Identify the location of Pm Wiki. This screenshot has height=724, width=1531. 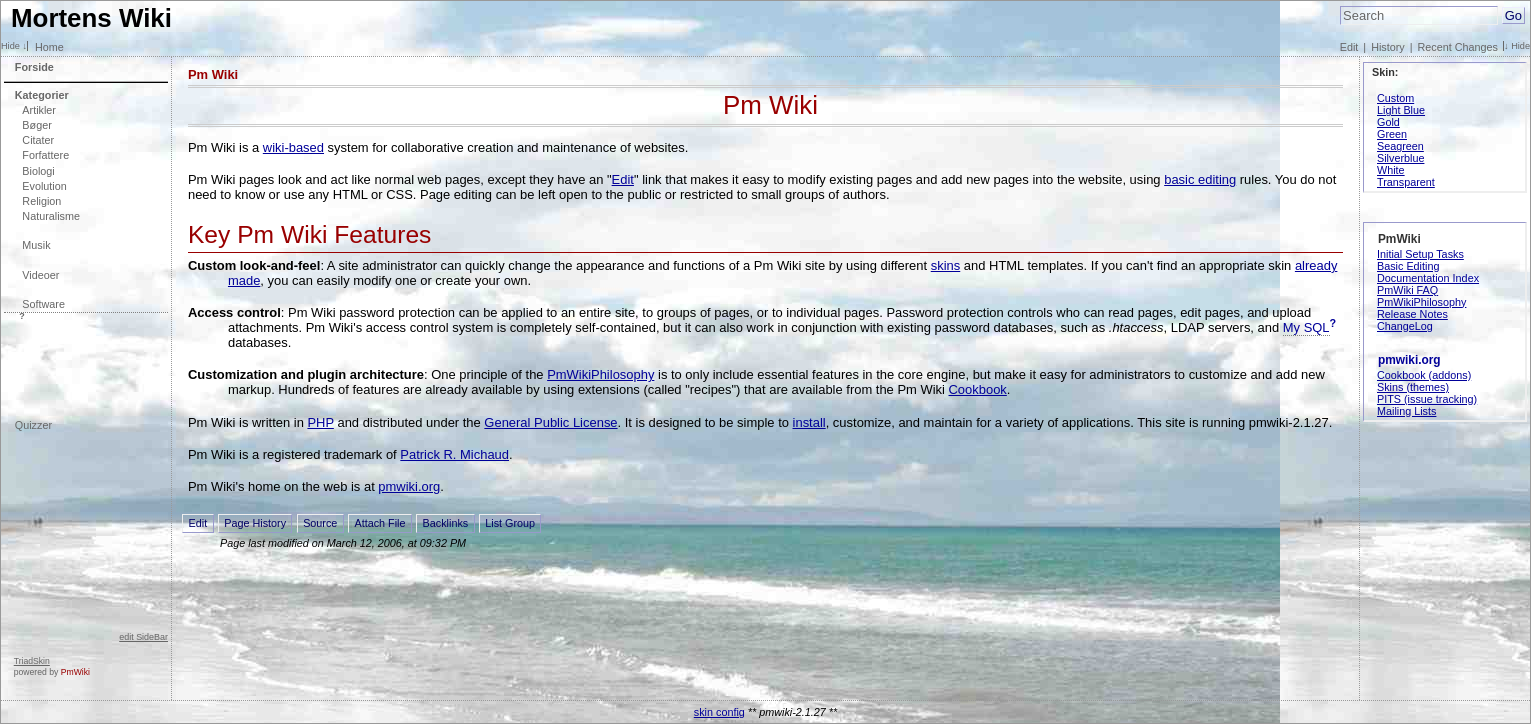
(213, 74).